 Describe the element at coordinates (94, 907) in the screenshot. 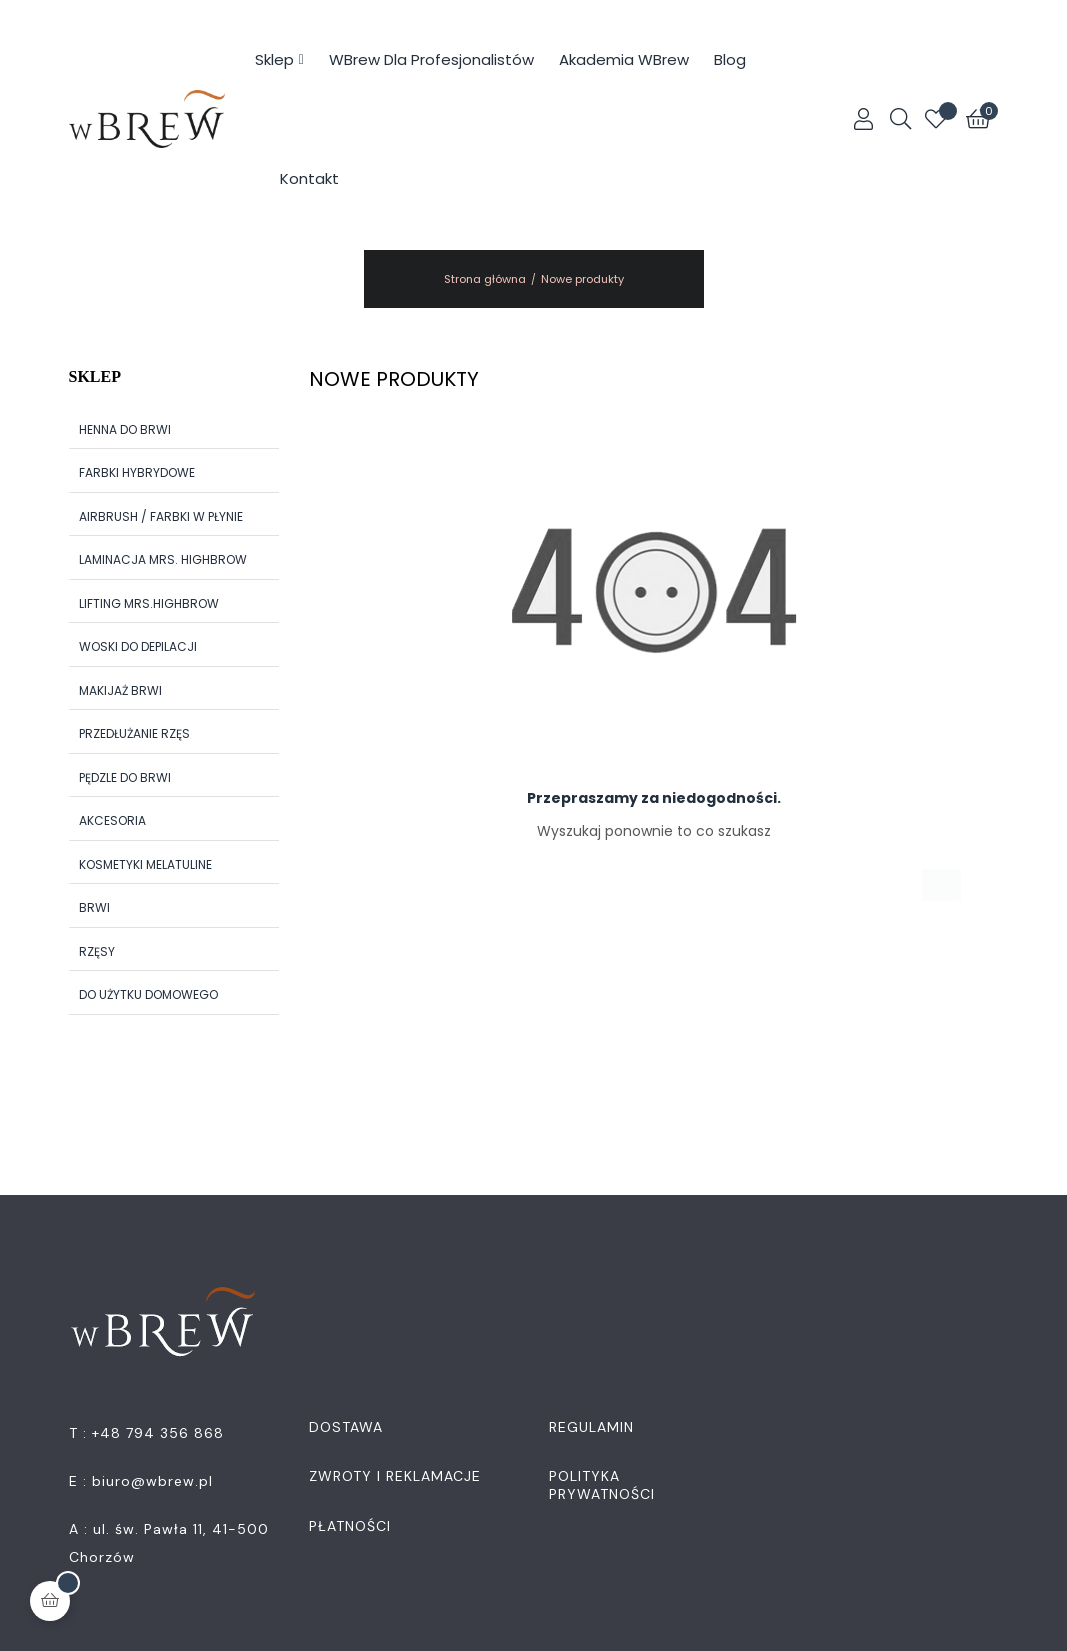

I see `Brwi` at that location.